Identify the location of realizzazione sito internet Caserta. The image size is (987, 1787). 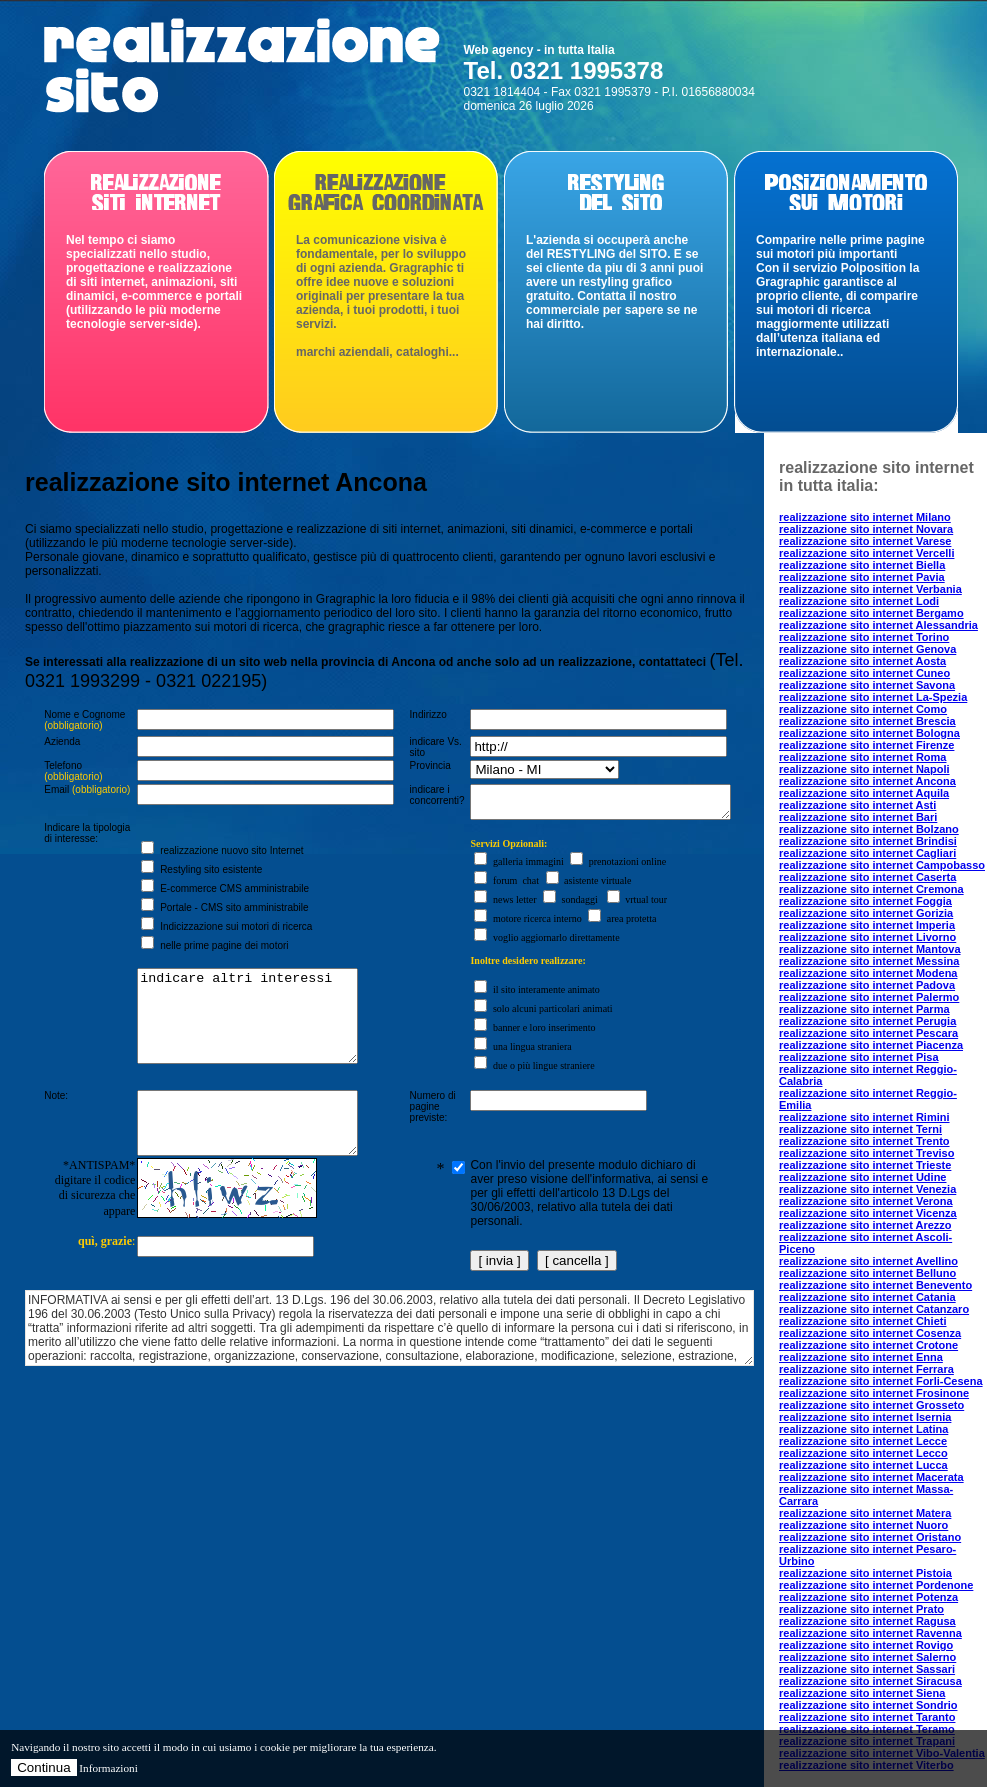
(867, 877).